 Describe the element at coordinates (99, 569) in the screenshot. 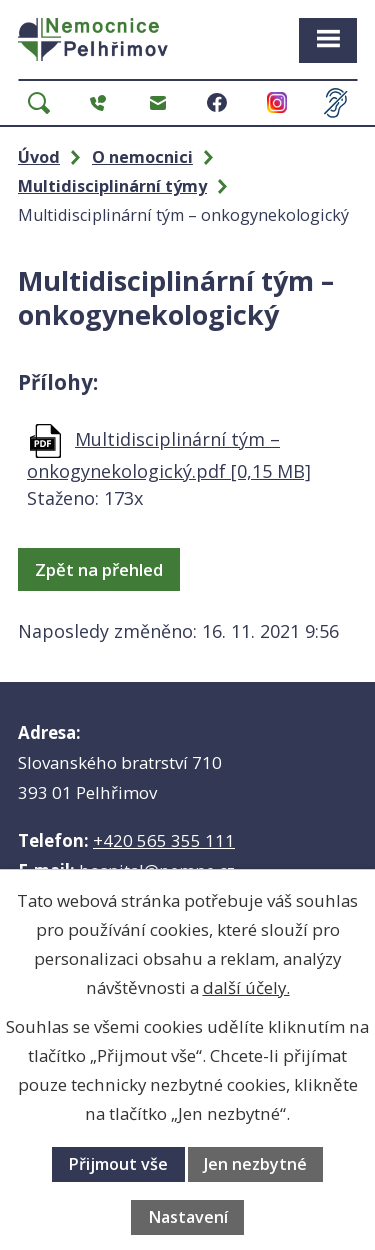

I see `Zpět na přehled` at that location.